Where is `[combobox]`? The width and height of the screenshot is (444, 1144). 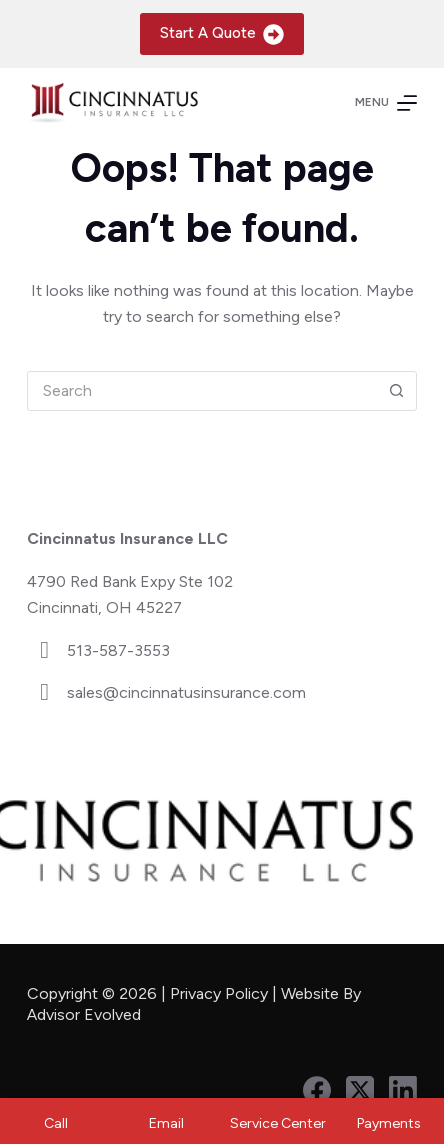
[combobox] is located at coordinates (202, 391).